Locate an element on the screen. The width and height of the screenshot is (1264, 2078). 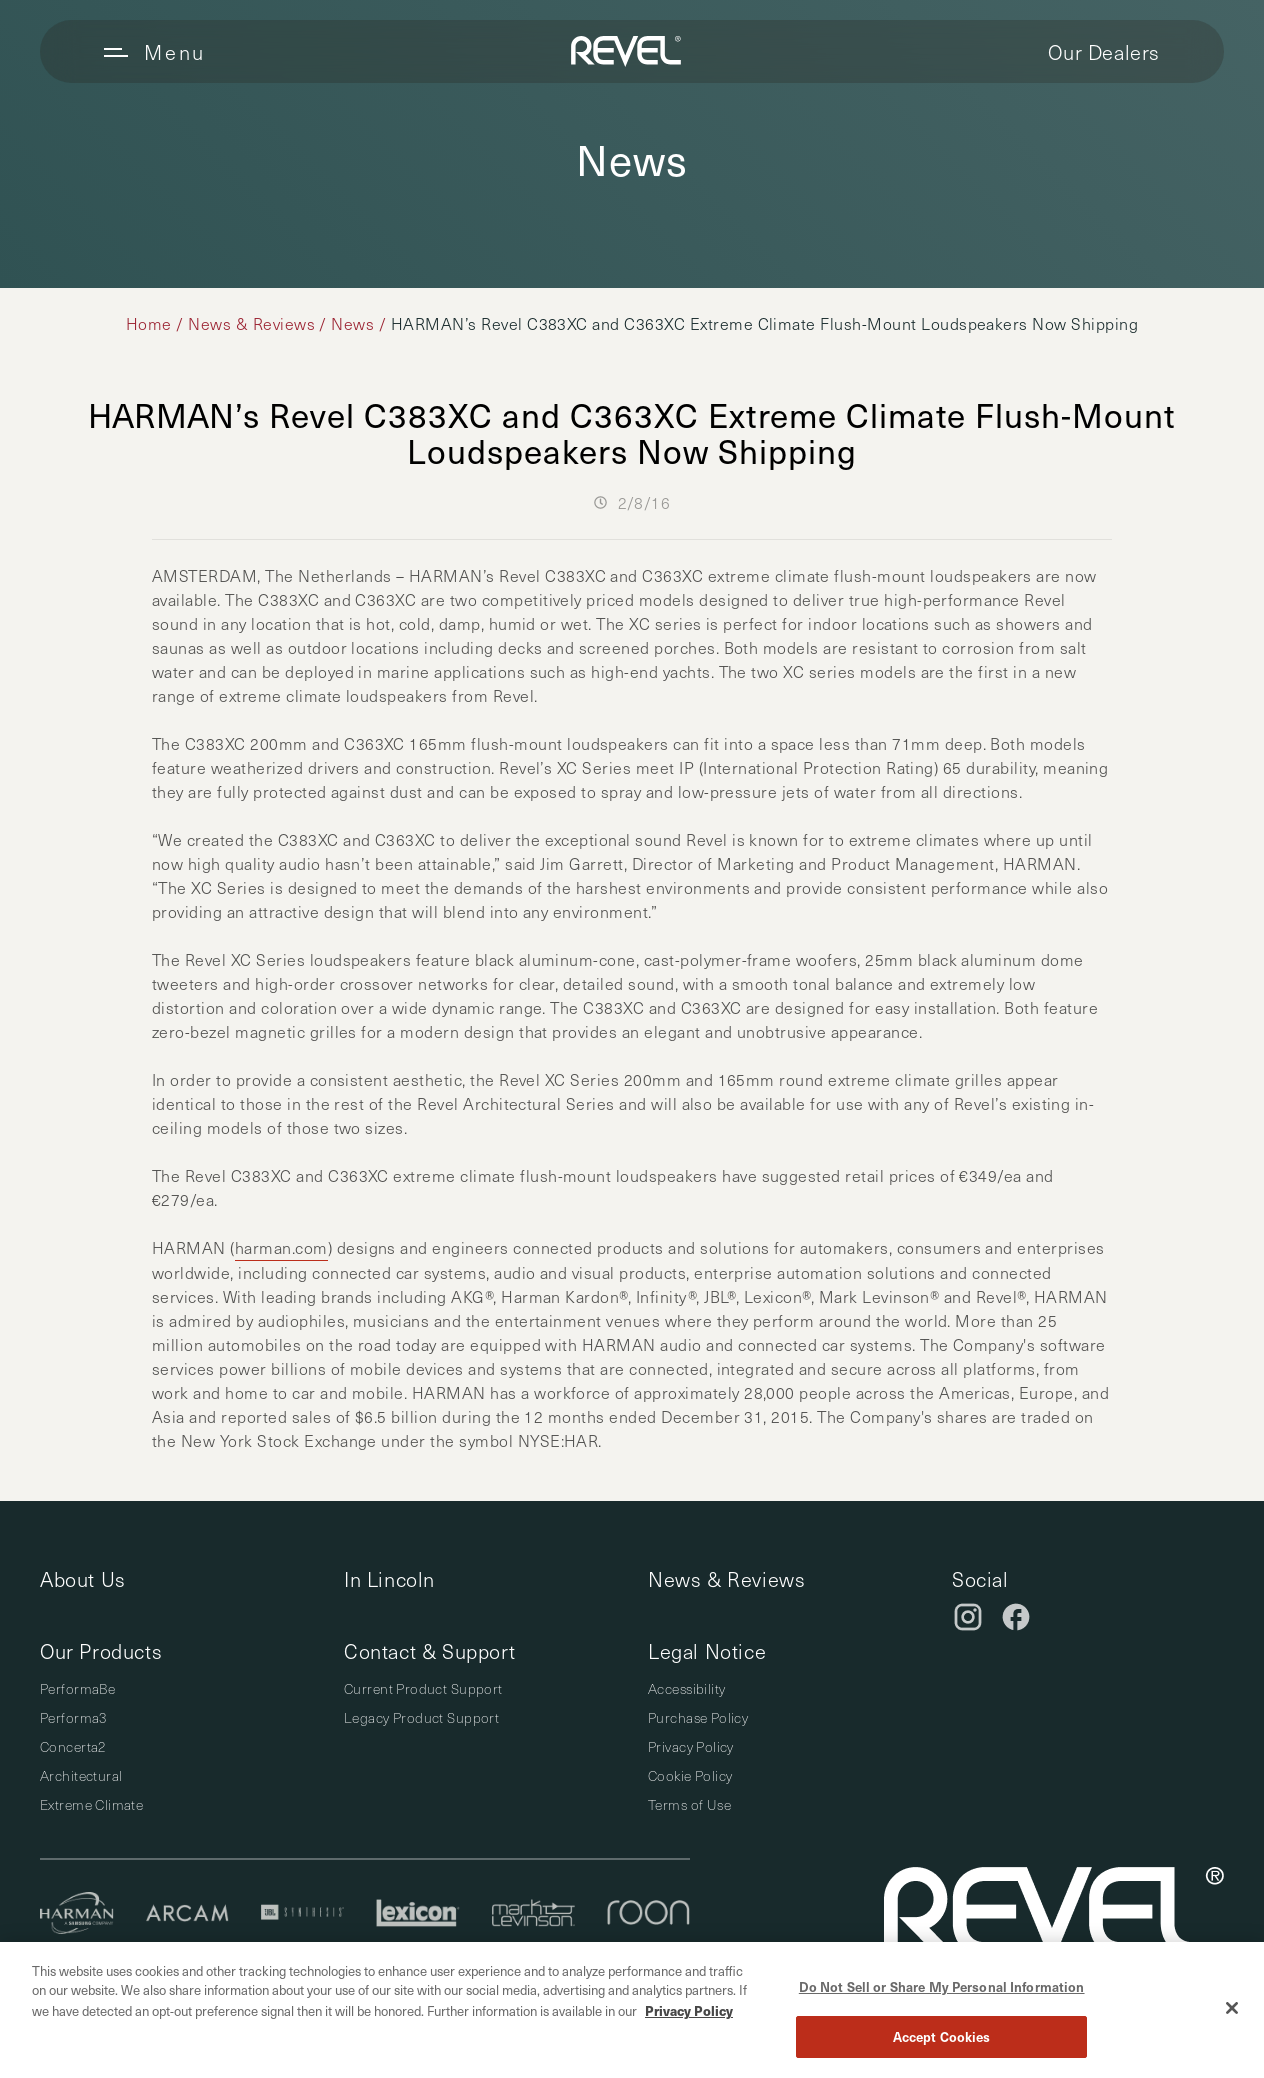
Purchase Policy is located at coordinates (698, 1717).